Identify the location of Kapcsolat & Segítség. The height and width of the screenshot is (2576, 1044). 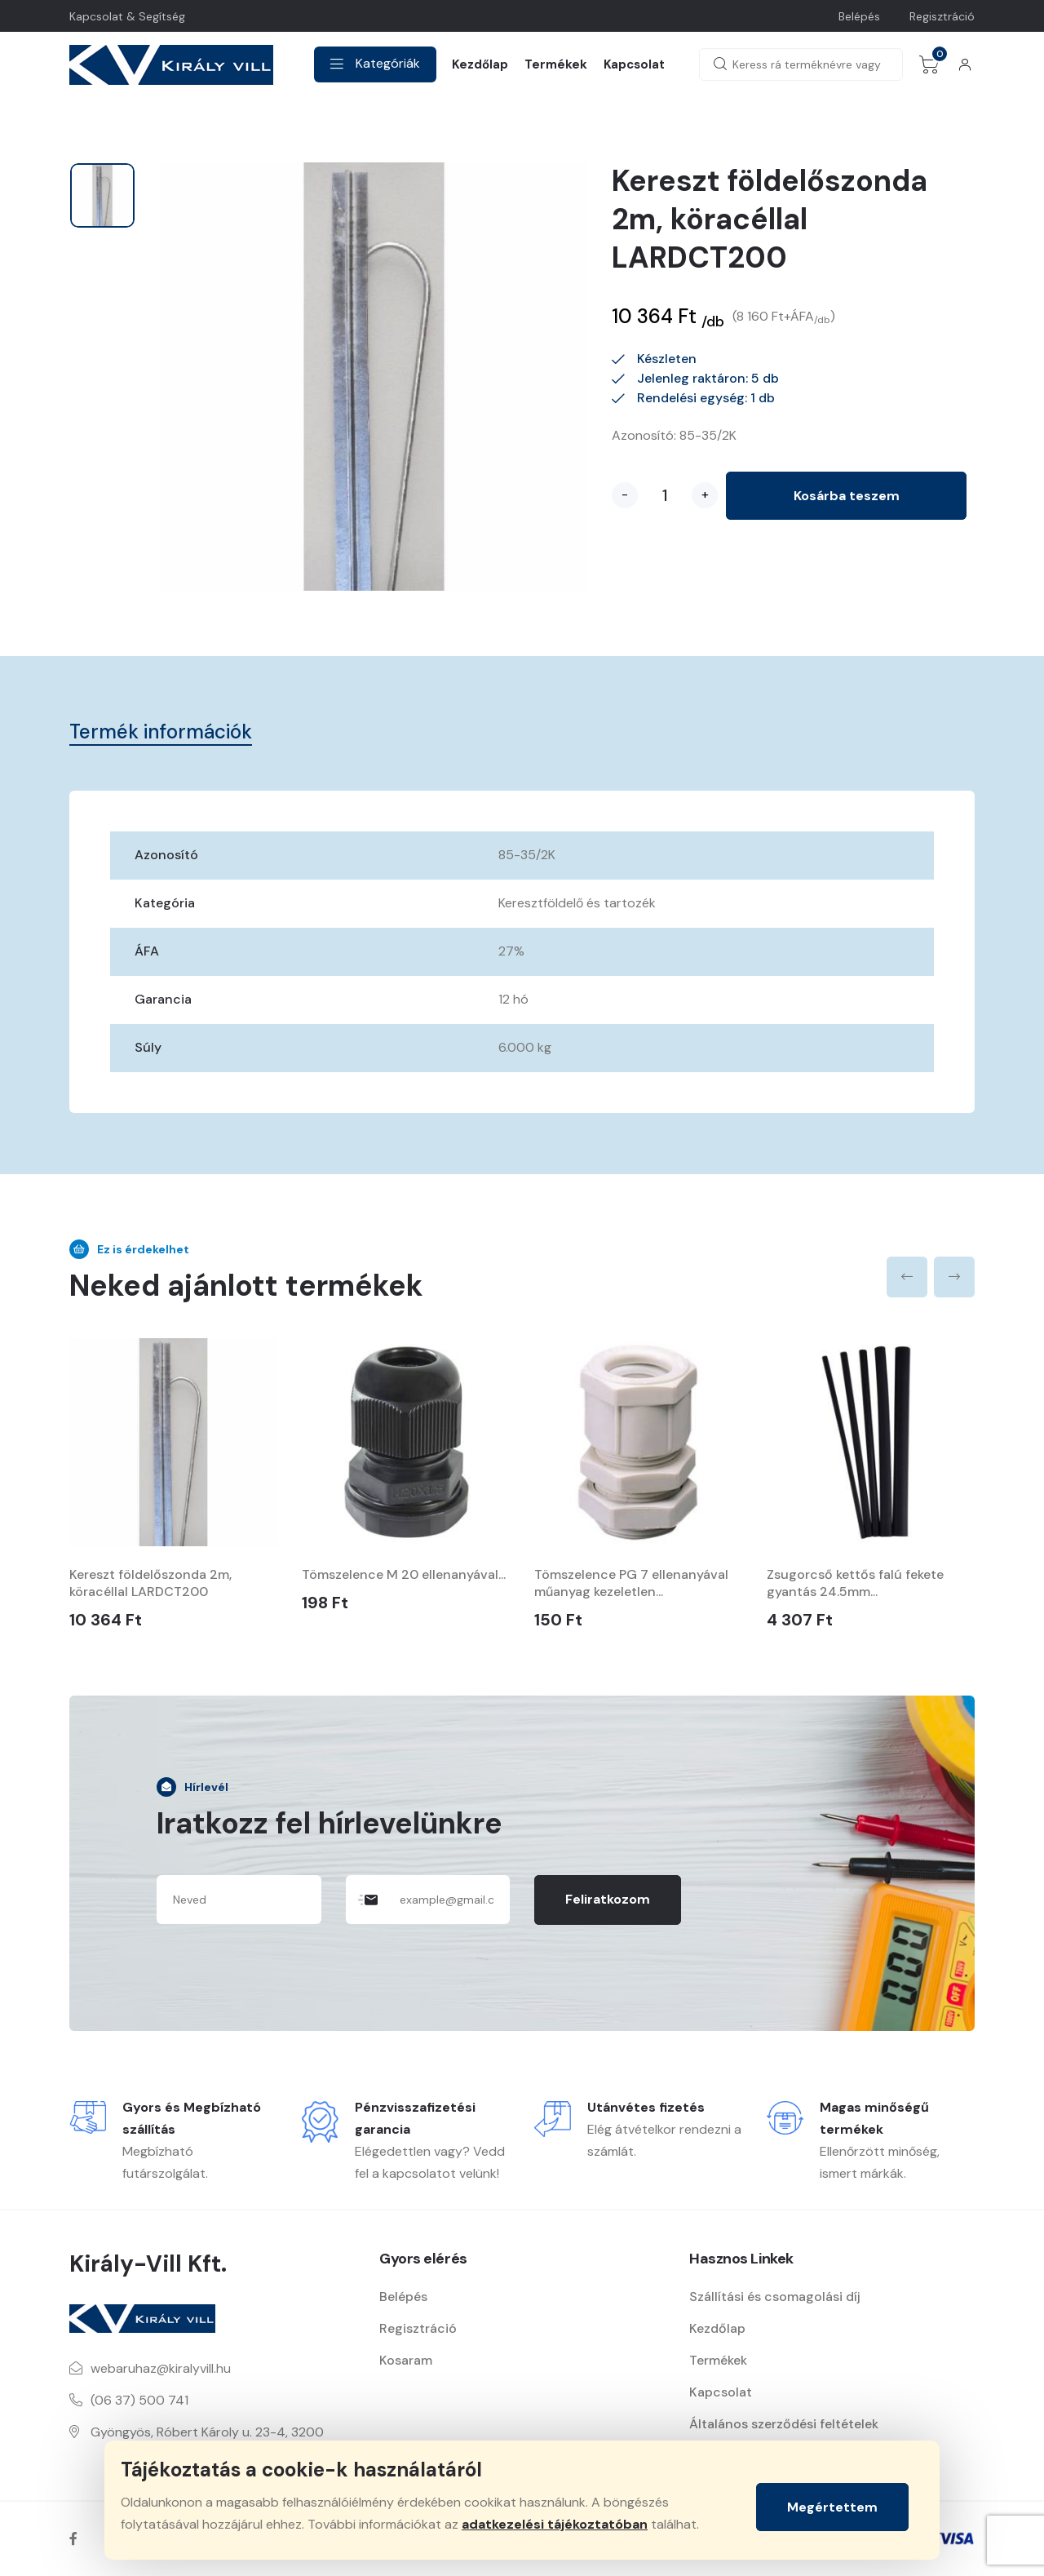
(127, 16).